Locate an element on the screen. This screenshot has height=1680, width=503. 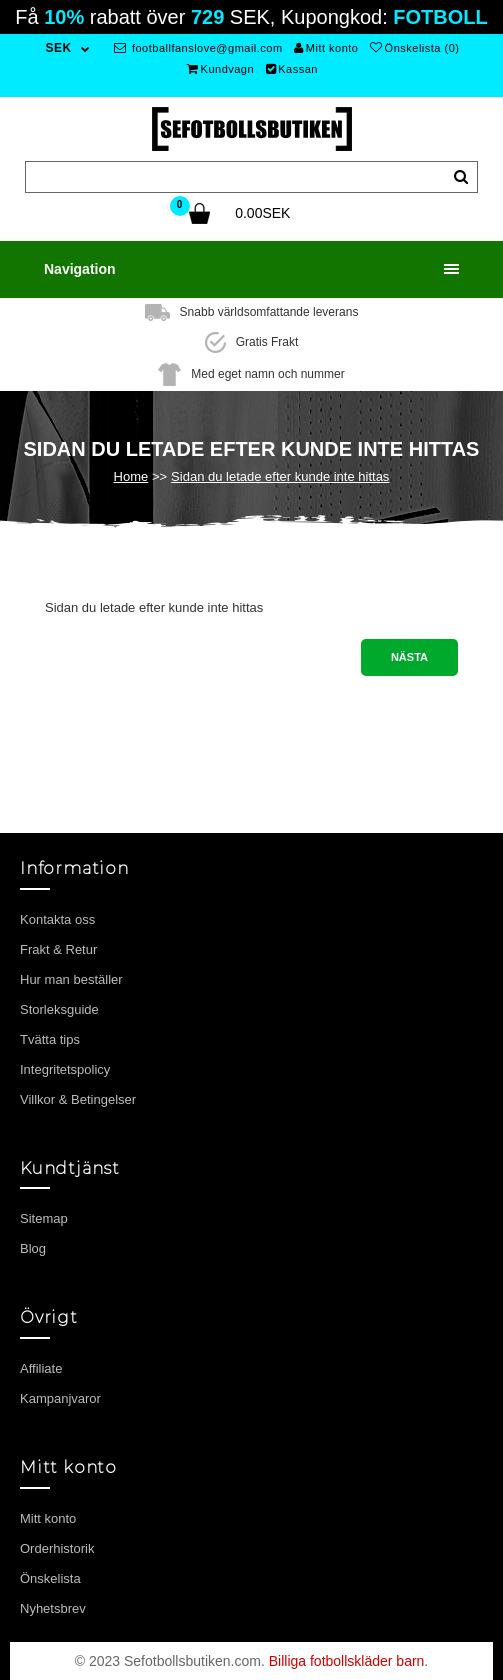
Kontakta oss is located at coordinates (57, 919).